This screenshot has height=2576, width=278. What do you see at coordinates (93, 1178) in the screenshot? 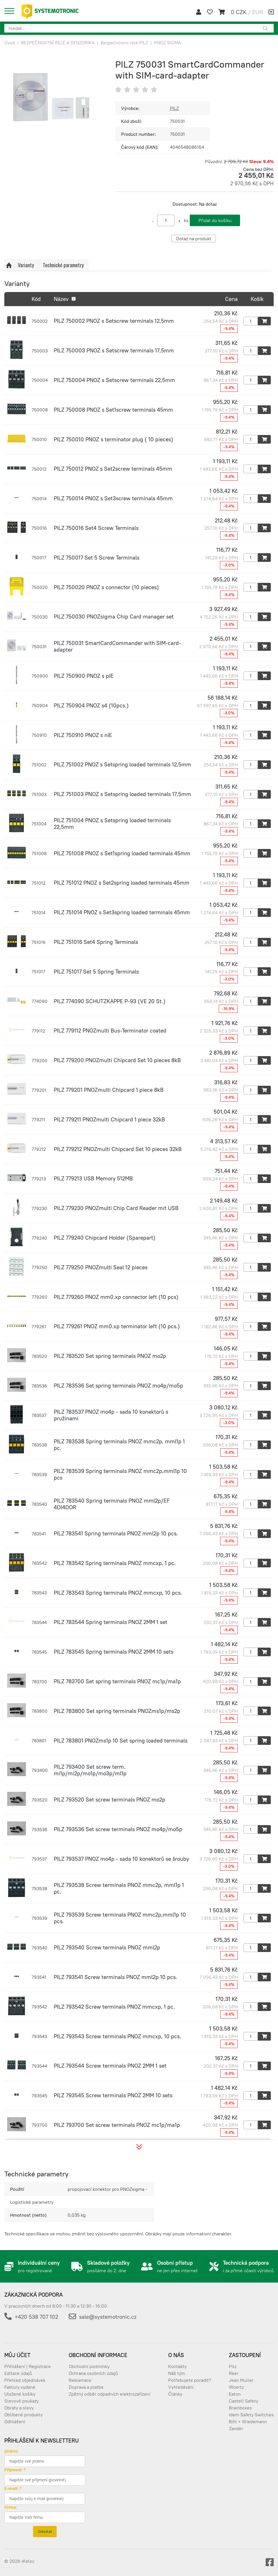
I see `PILZ 779213 USB Memory 512MB` at bounding box center [93, 1178].